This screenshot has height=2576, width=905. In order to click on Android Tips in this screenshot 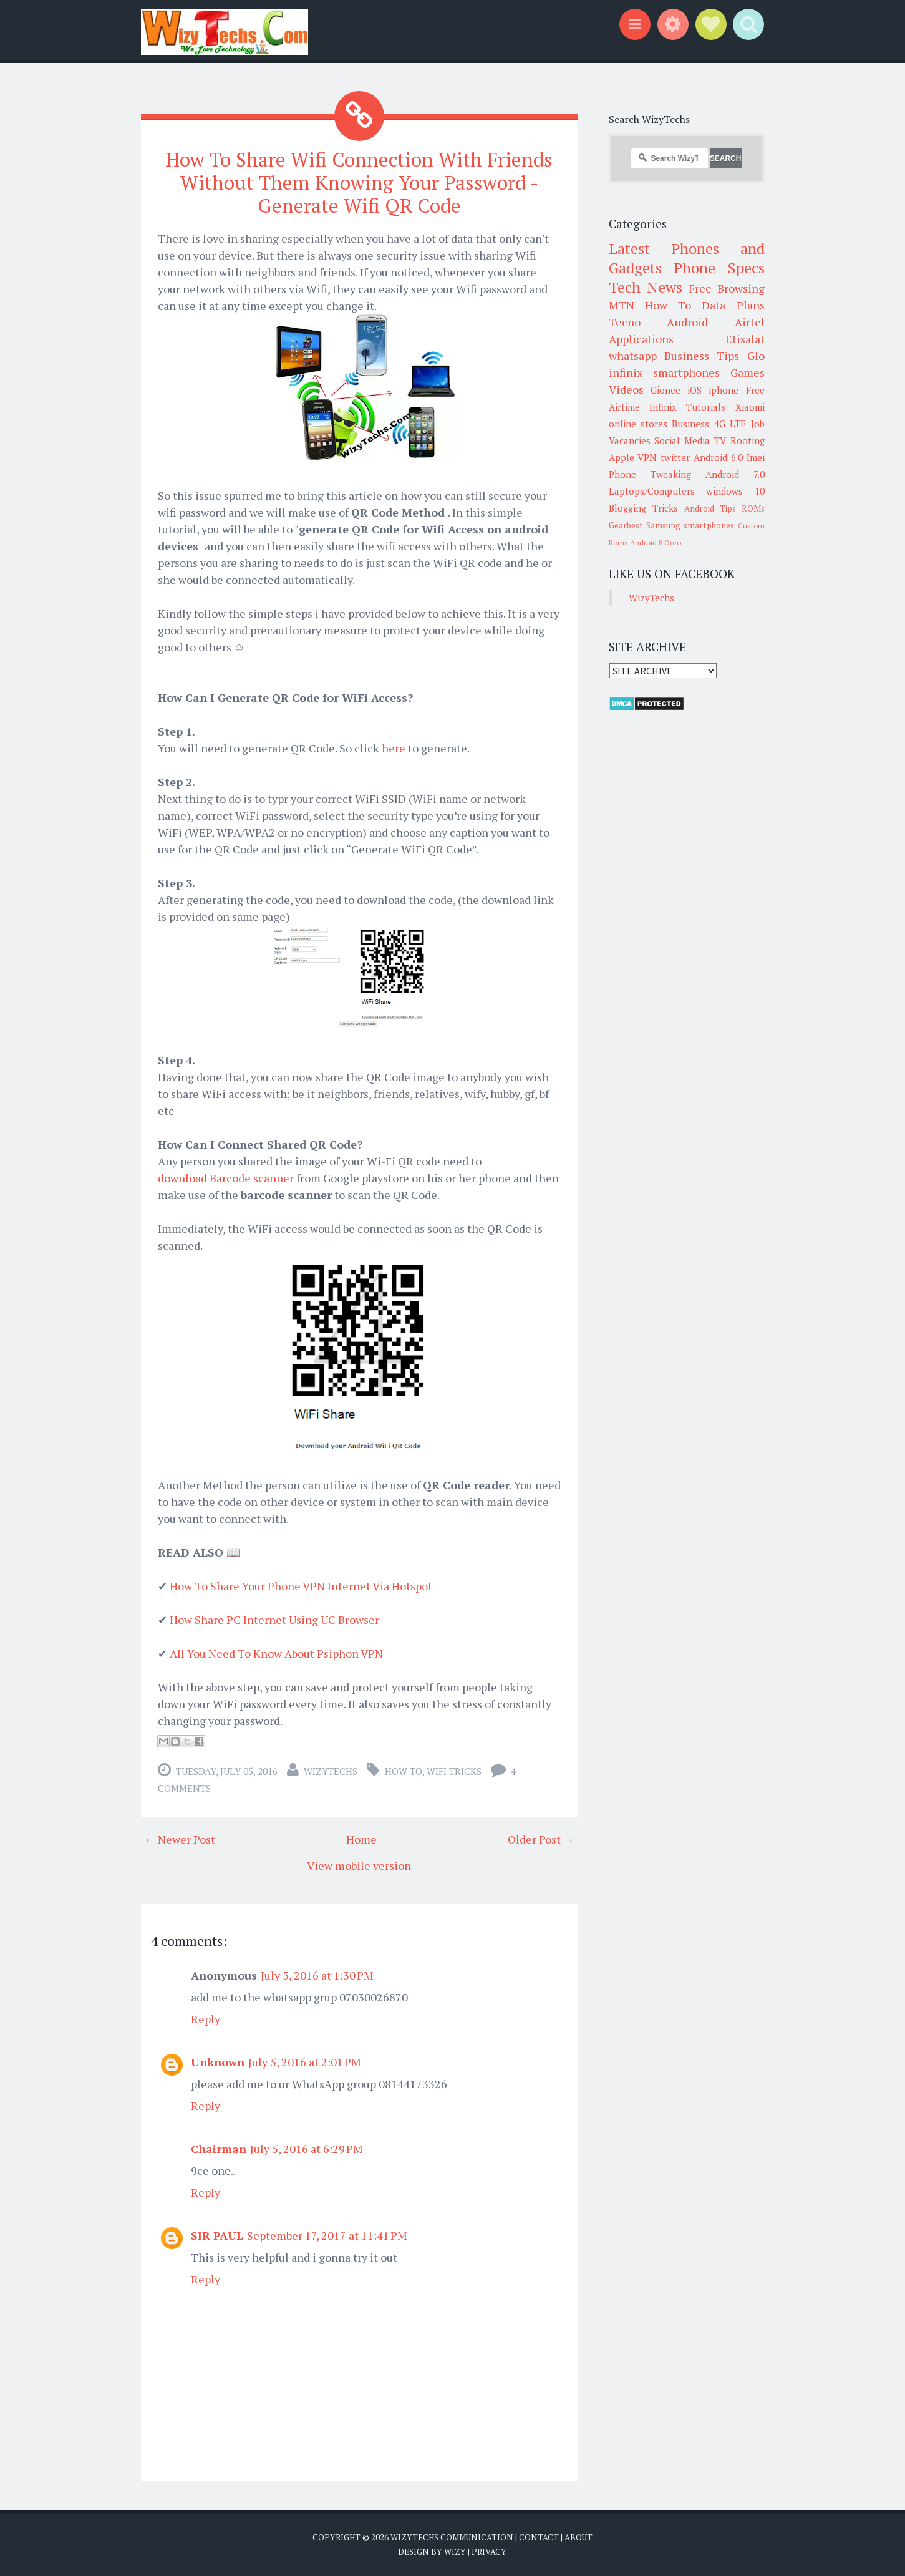, I will do `click(710, 508)`.